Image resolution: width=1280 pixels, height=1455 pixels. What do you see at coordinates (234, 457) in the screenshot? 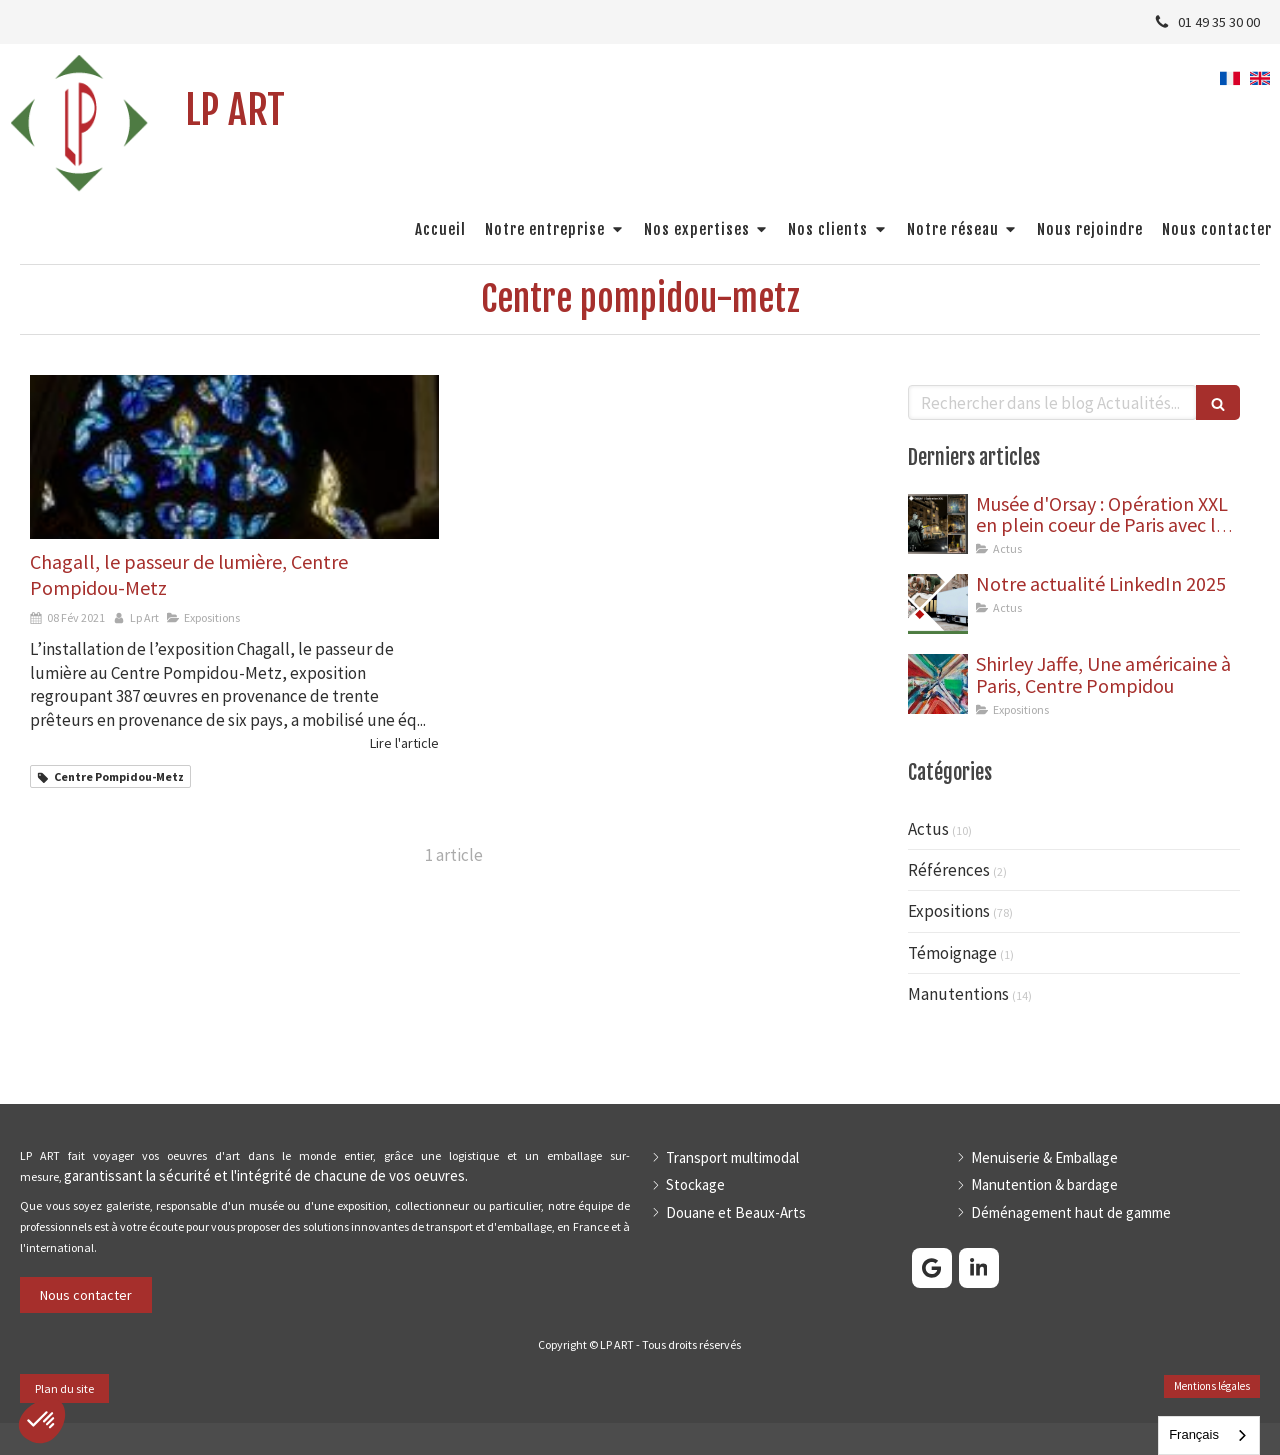
I see `[Chagall, le passeur de lumière, Centre Pompidou-Metz]` at bounding box center [234, 457].